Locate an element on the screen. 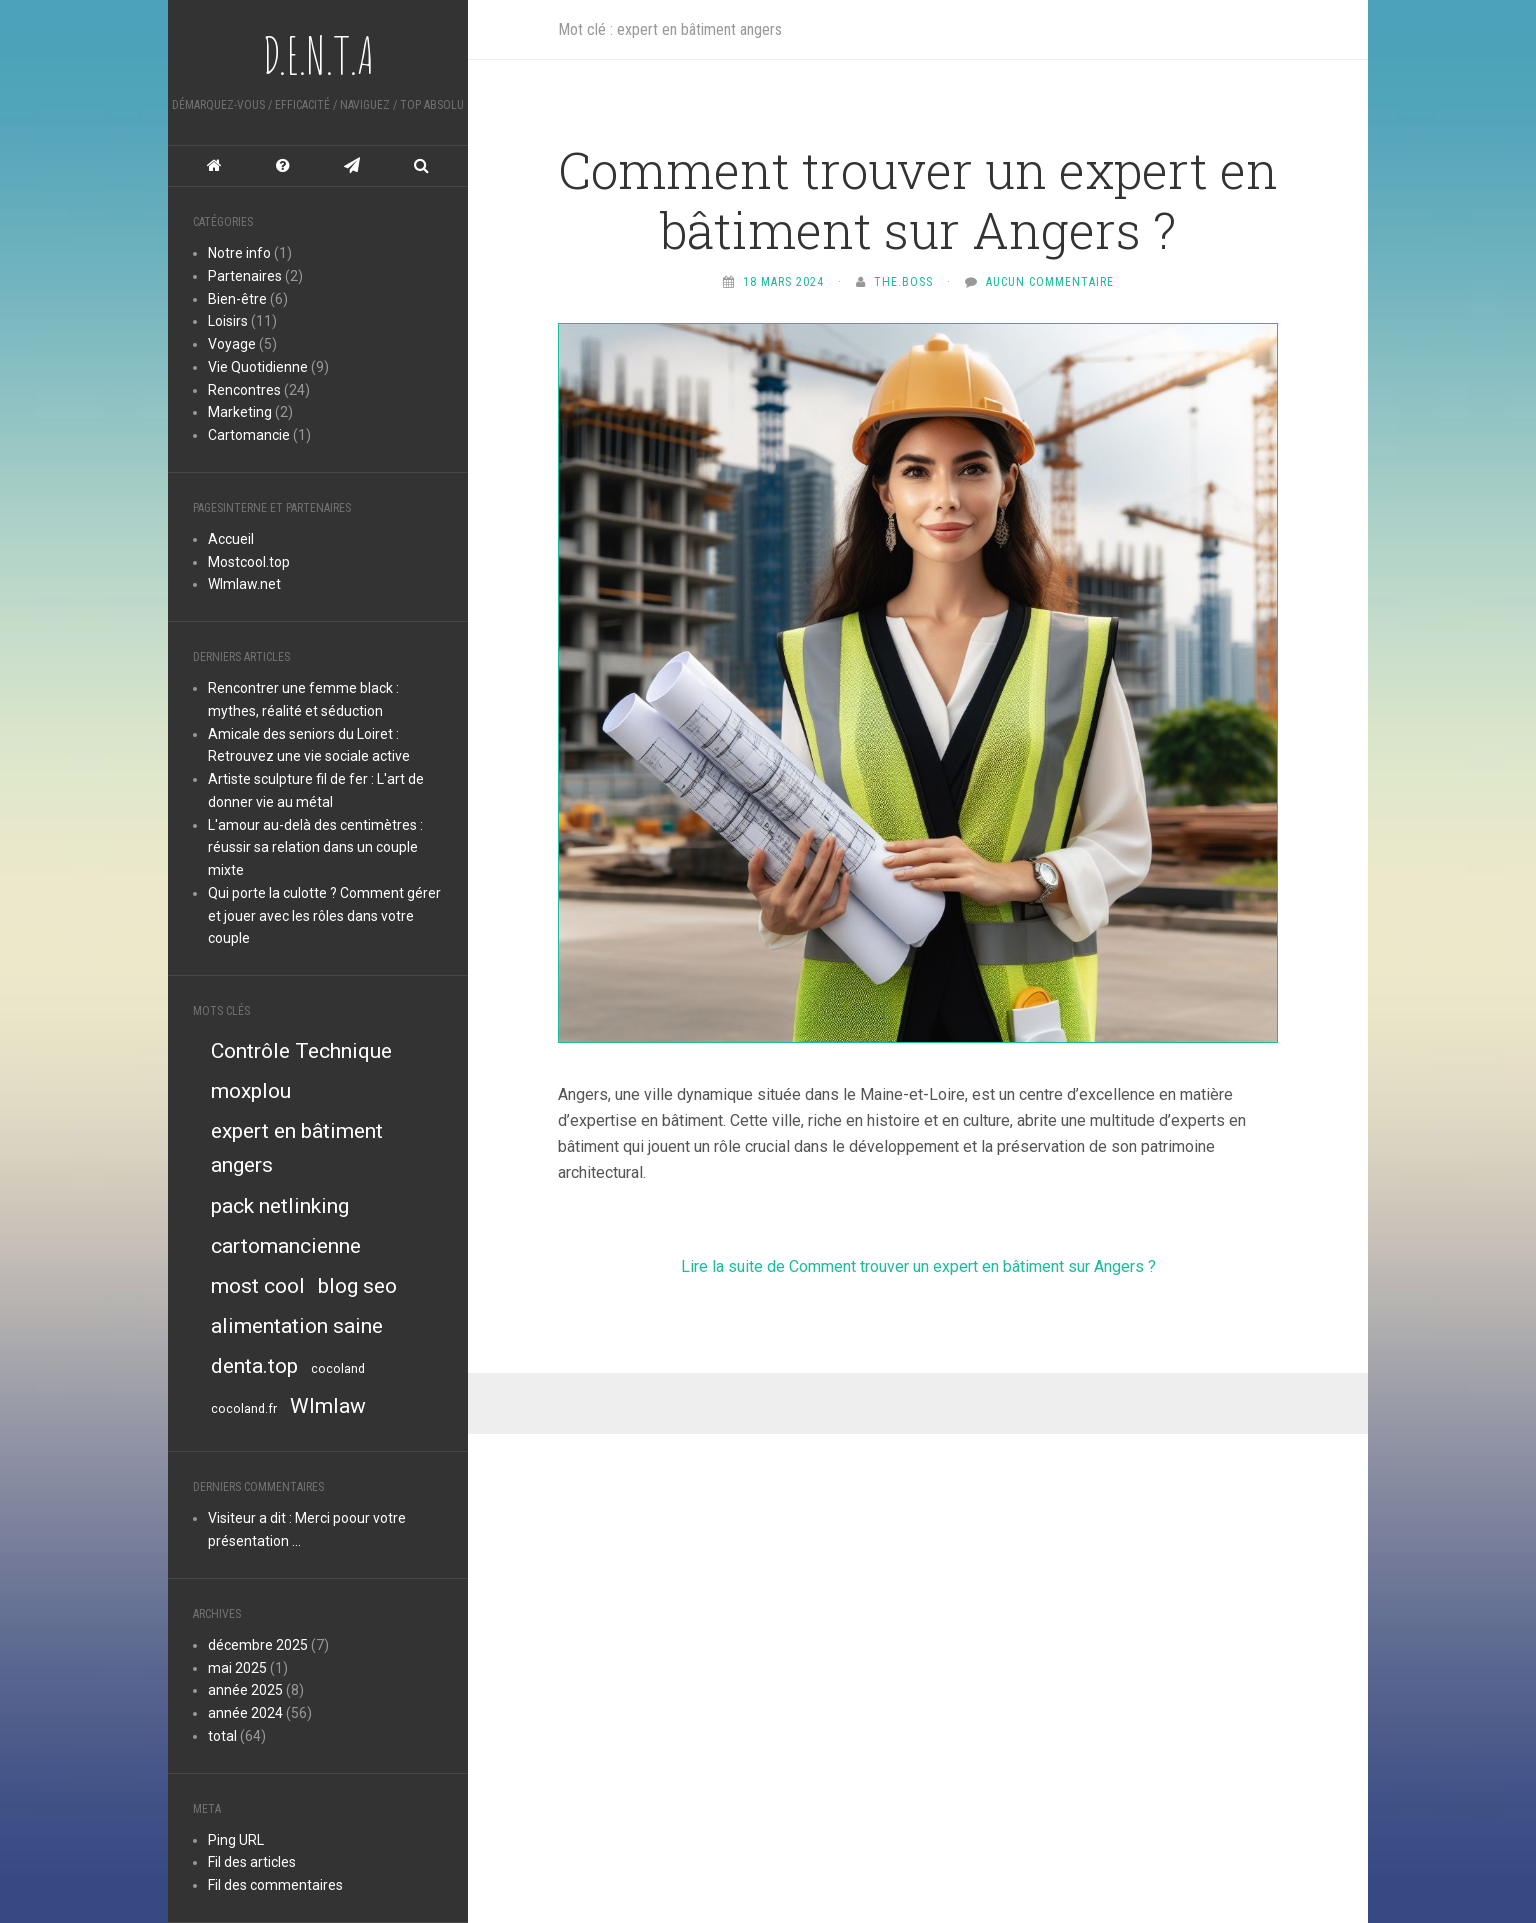 The height and width of the screenshot is (1923, 1536). Voyage is located at coordinates (232, 344).